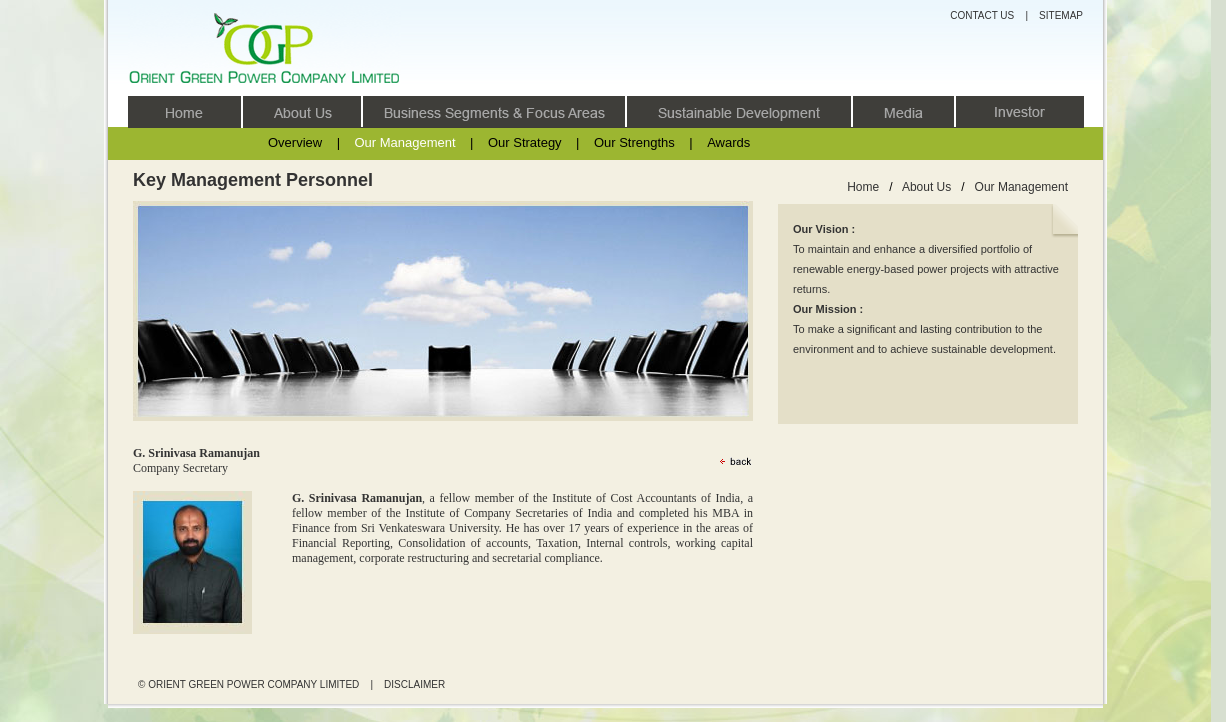  I want to click on Awards, so click(728, 142).